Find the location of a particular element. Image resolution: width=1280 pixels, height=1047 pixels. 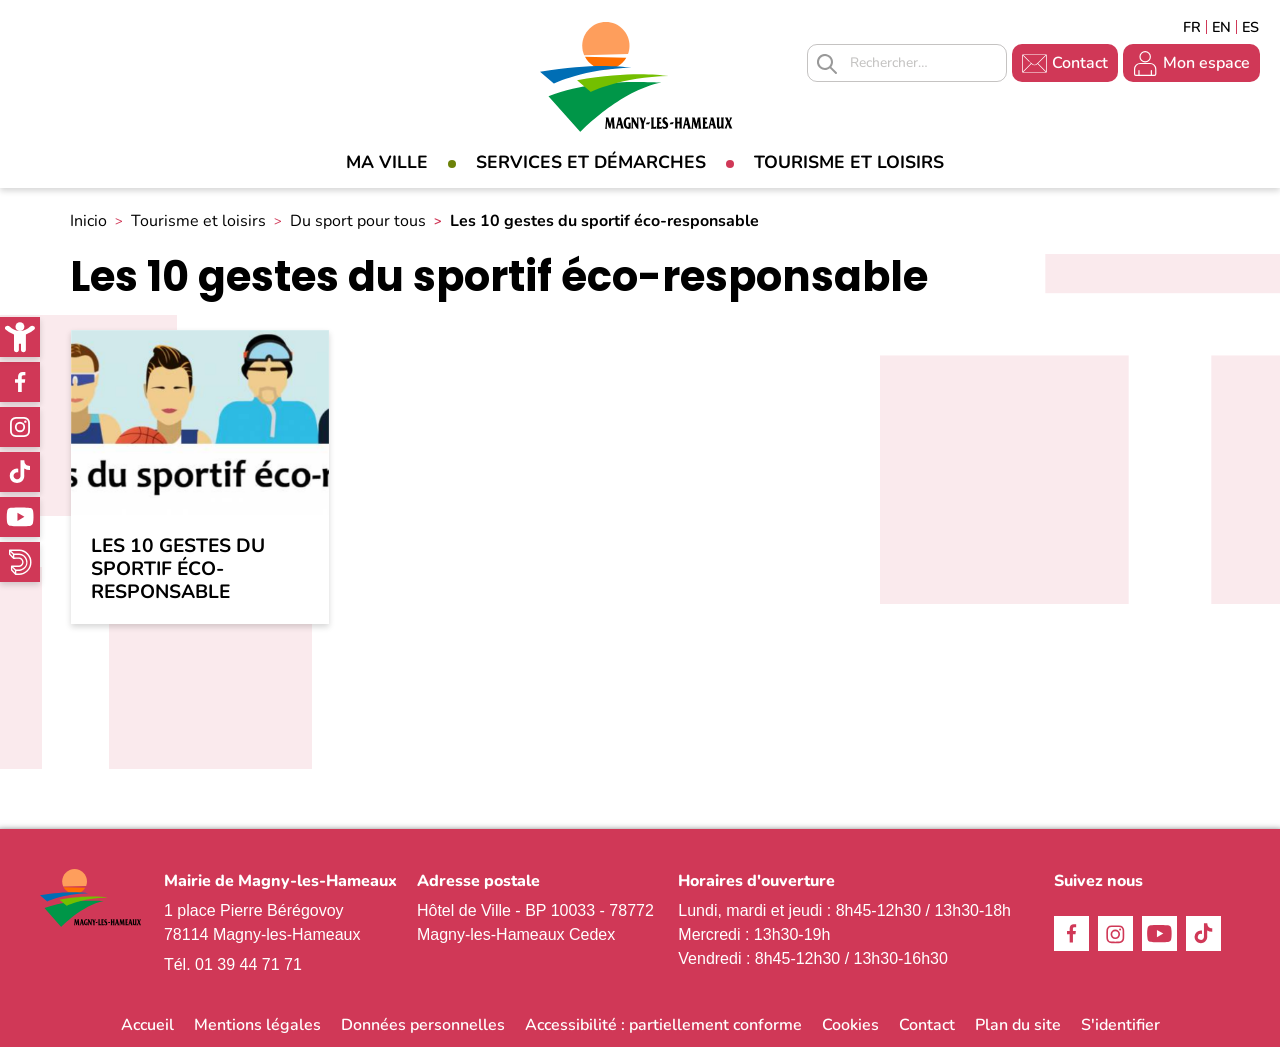

TikTok [link] is located at coordinates (20, 472).